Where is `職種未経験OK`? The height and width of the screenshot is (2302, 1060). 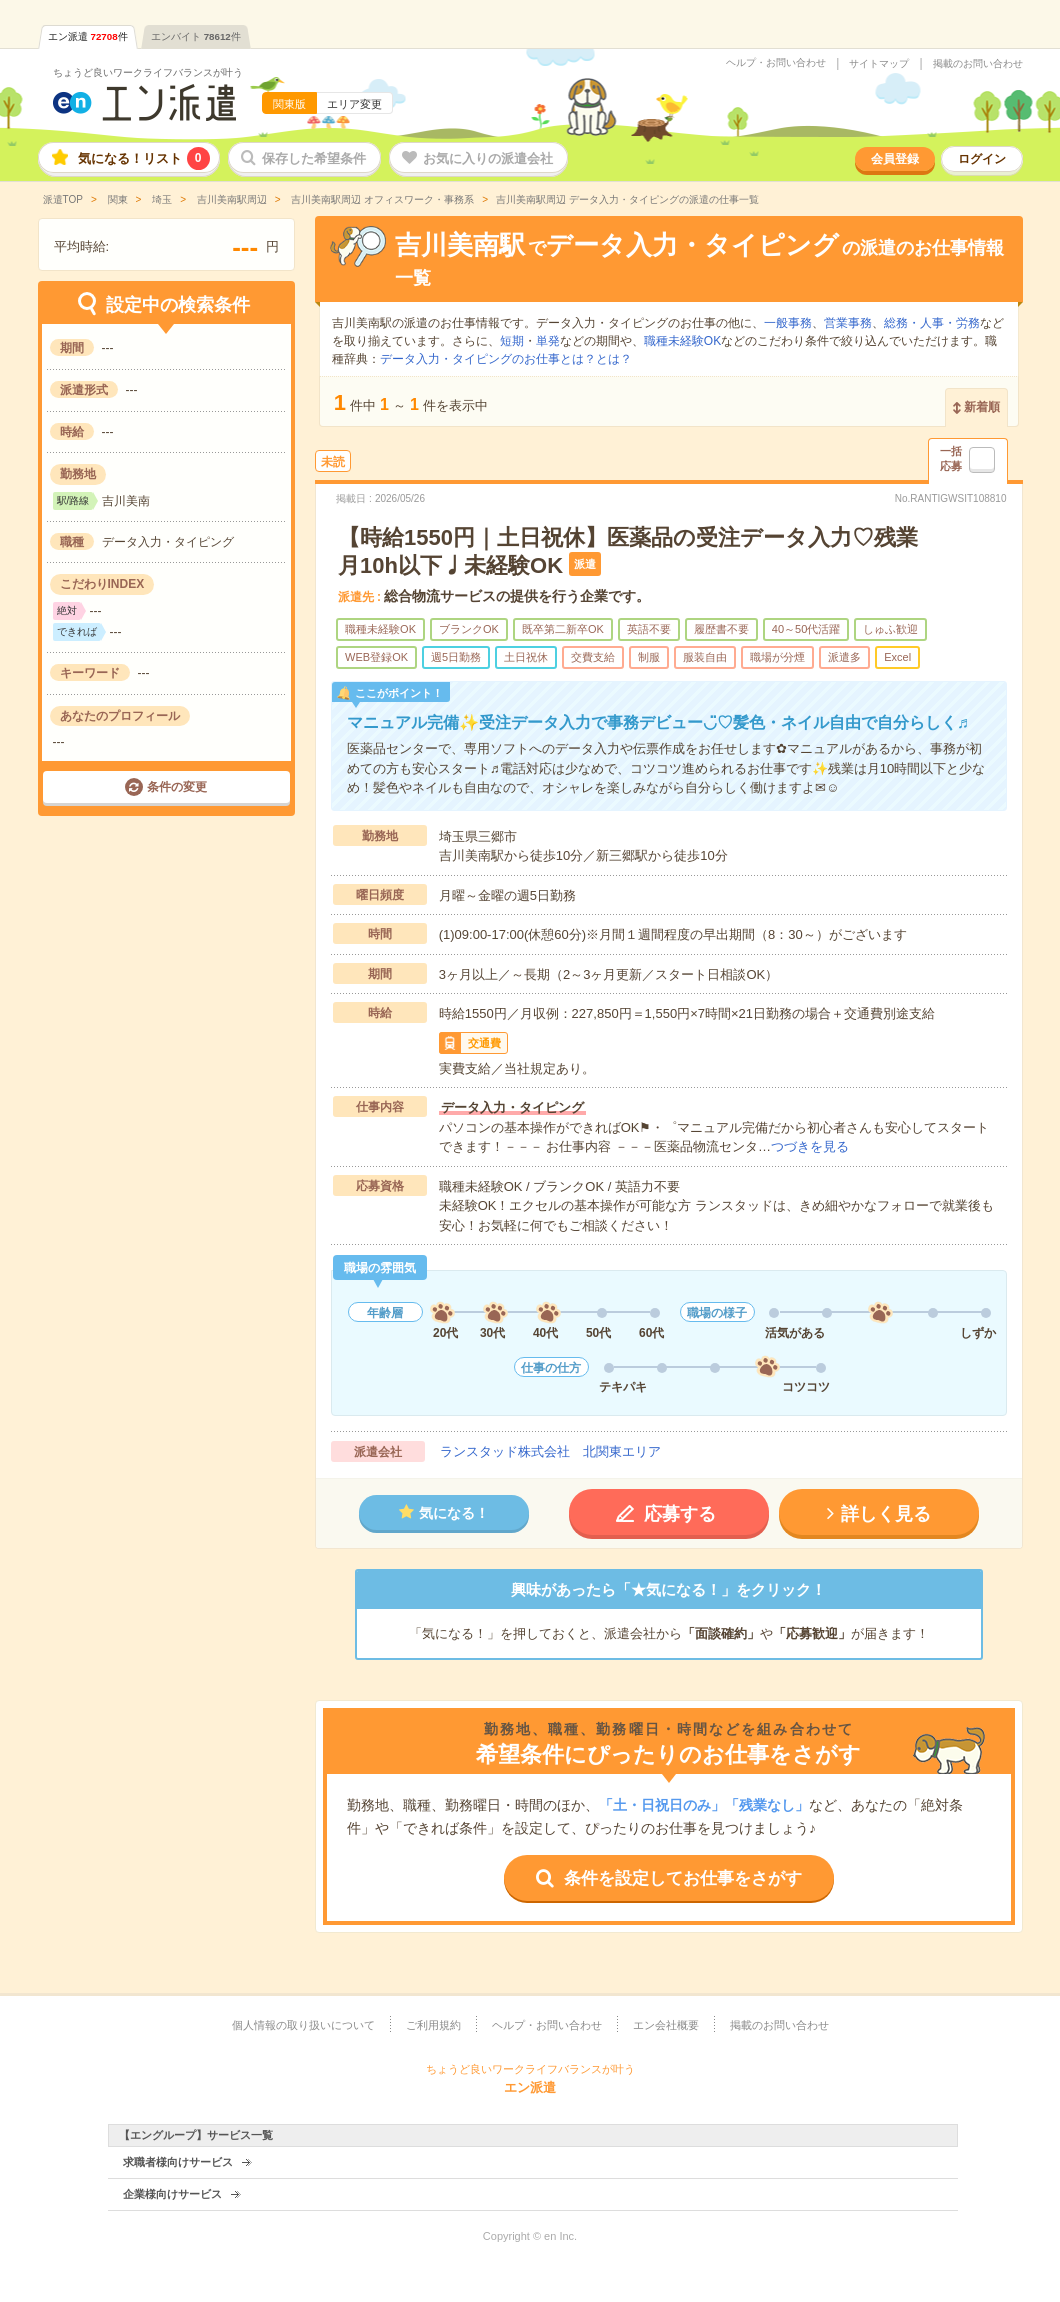 職種未経験OK is located at coordinates (682, 341).